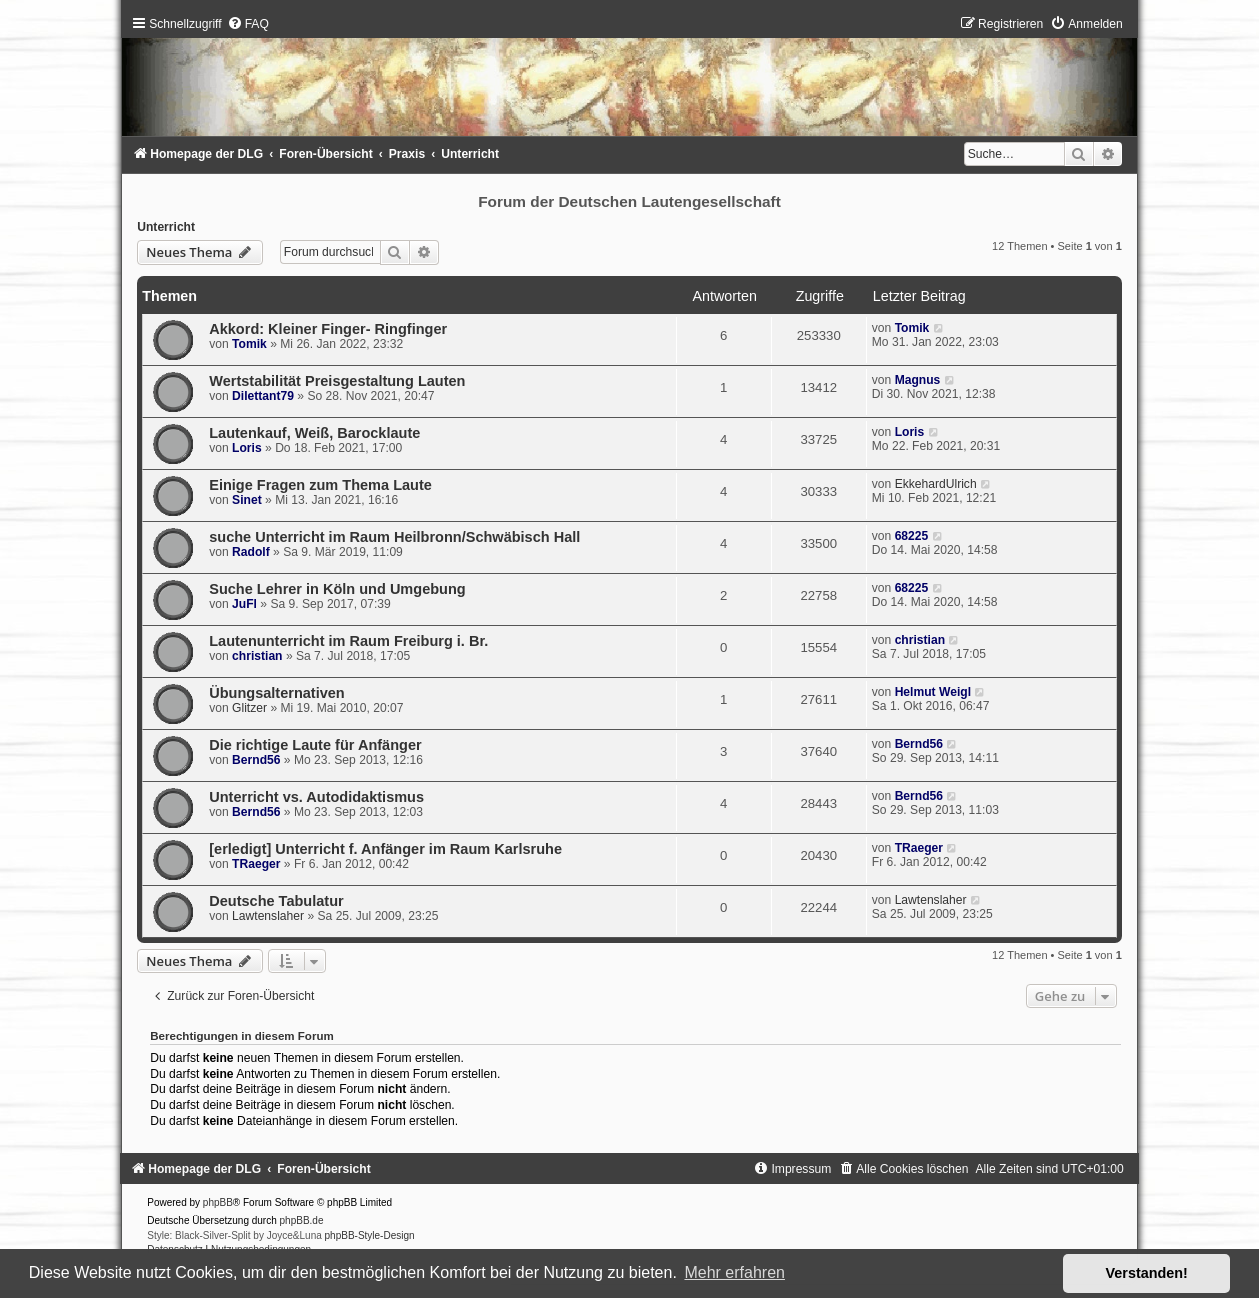 This screenshot has width=1259, height=1298. What do you see at coordinates (247, 500) in the screenshot?
I see `Sinet` at bounding box center [247, 500].